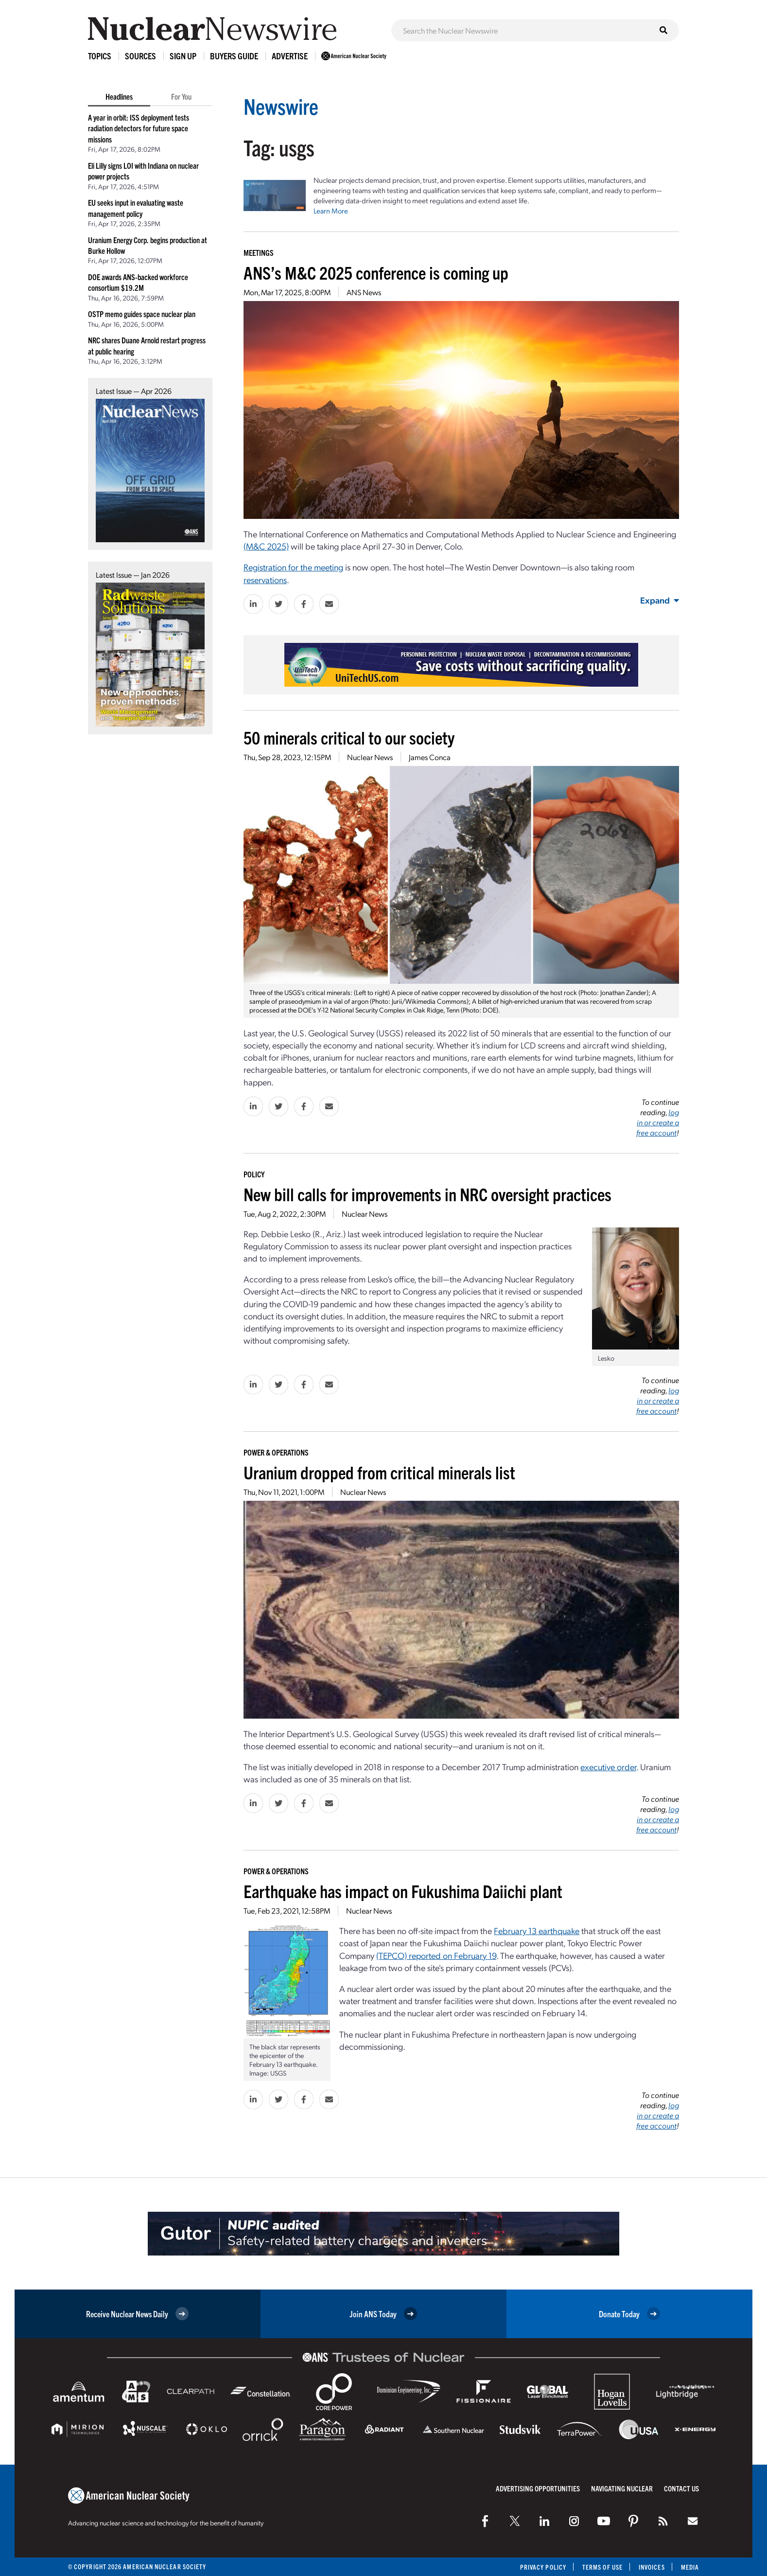 The height and width of the screenshot is (2576, 767). Describe the element at coordinates (290, 55) in the screenshot. I see `Advertise` at that location.